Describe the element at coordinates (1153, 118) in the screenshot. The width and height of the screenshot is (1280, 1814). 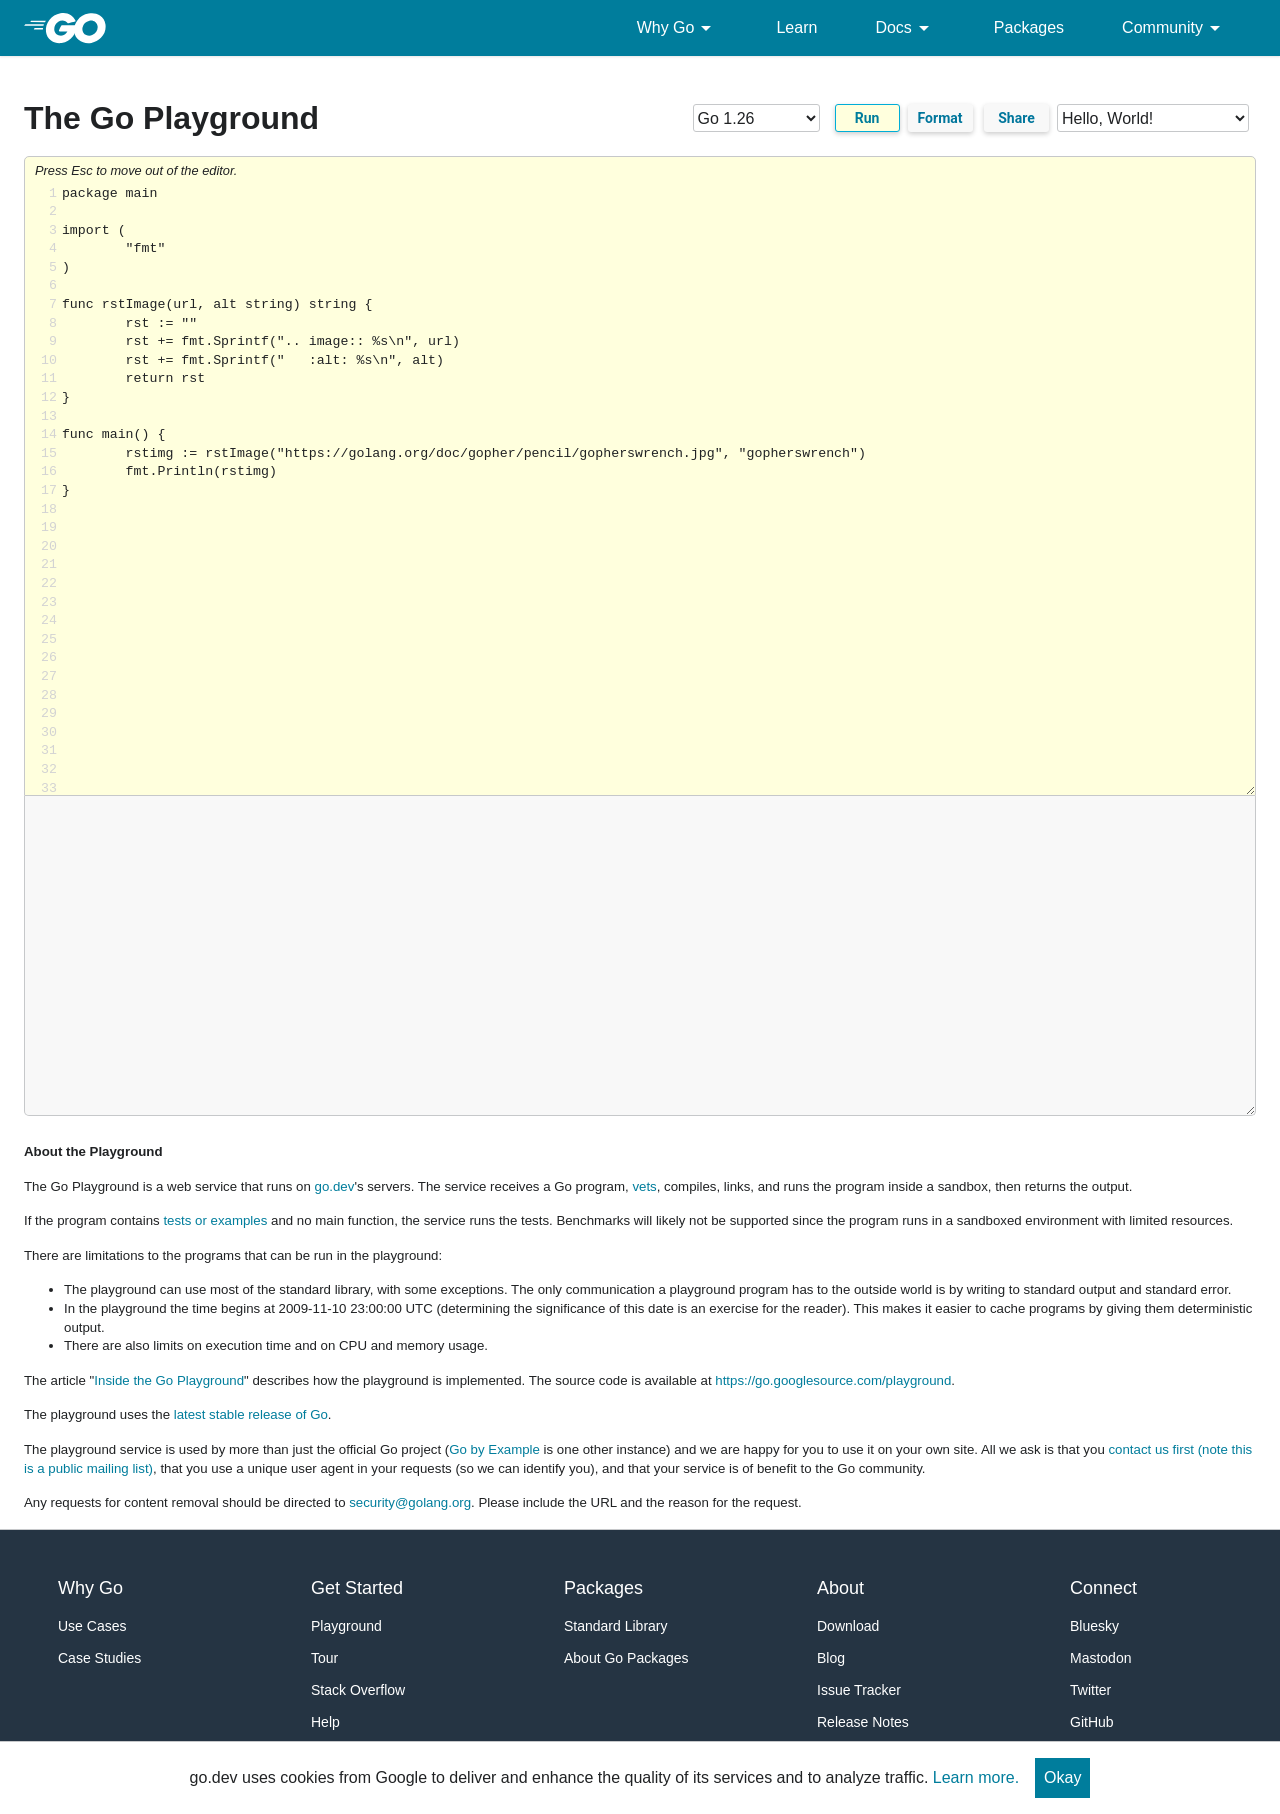
I see `[Code examples]` at that location.